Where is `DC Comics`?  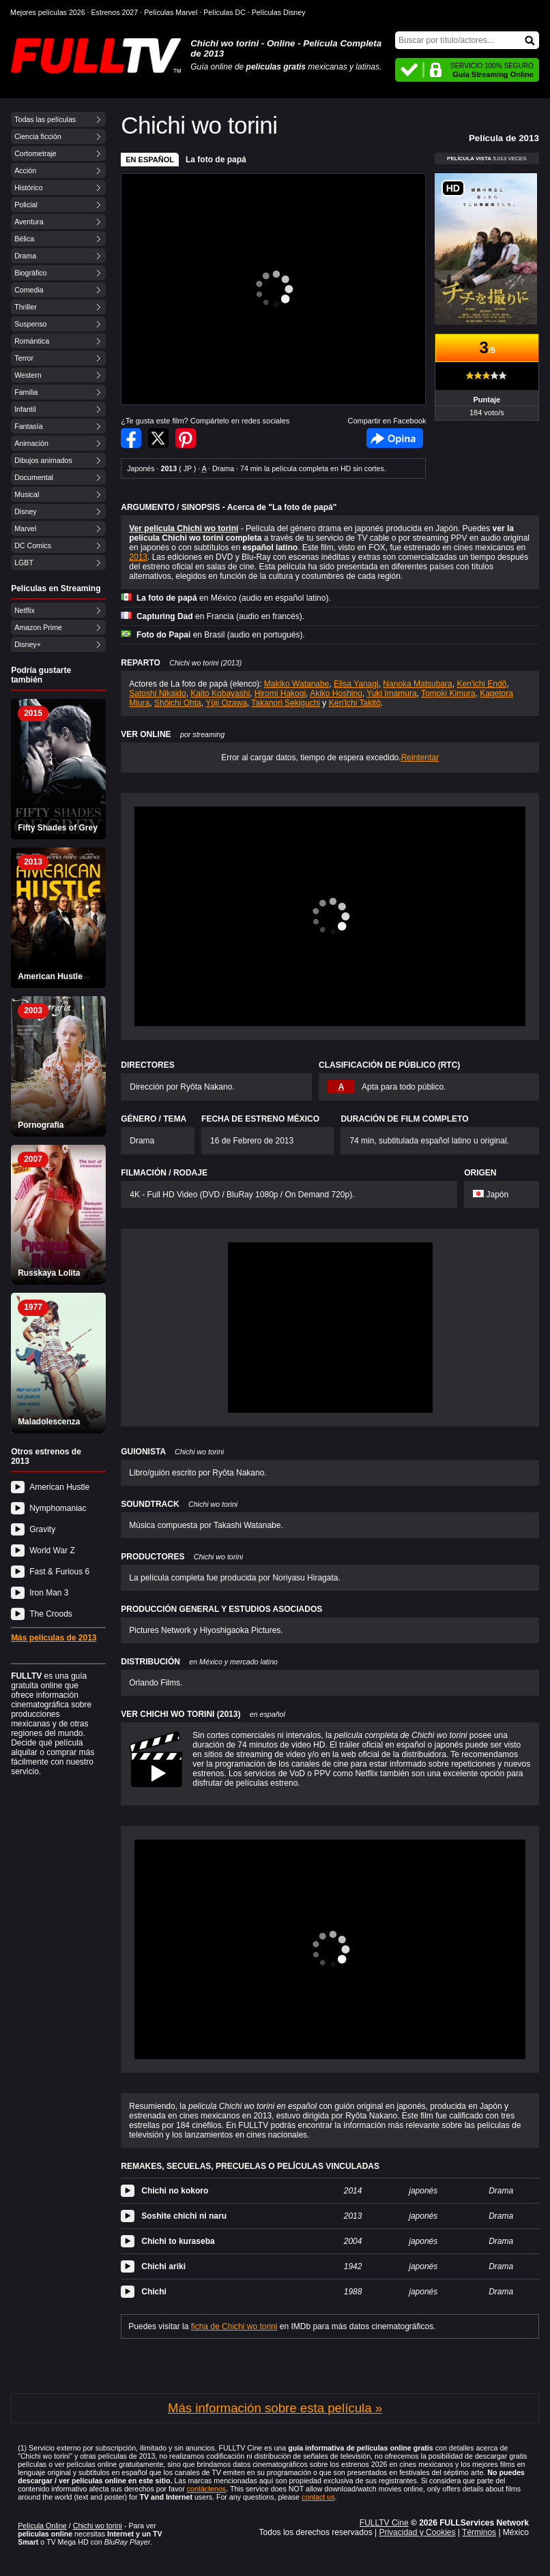 DC Comics is located at coordinates (32, 545).